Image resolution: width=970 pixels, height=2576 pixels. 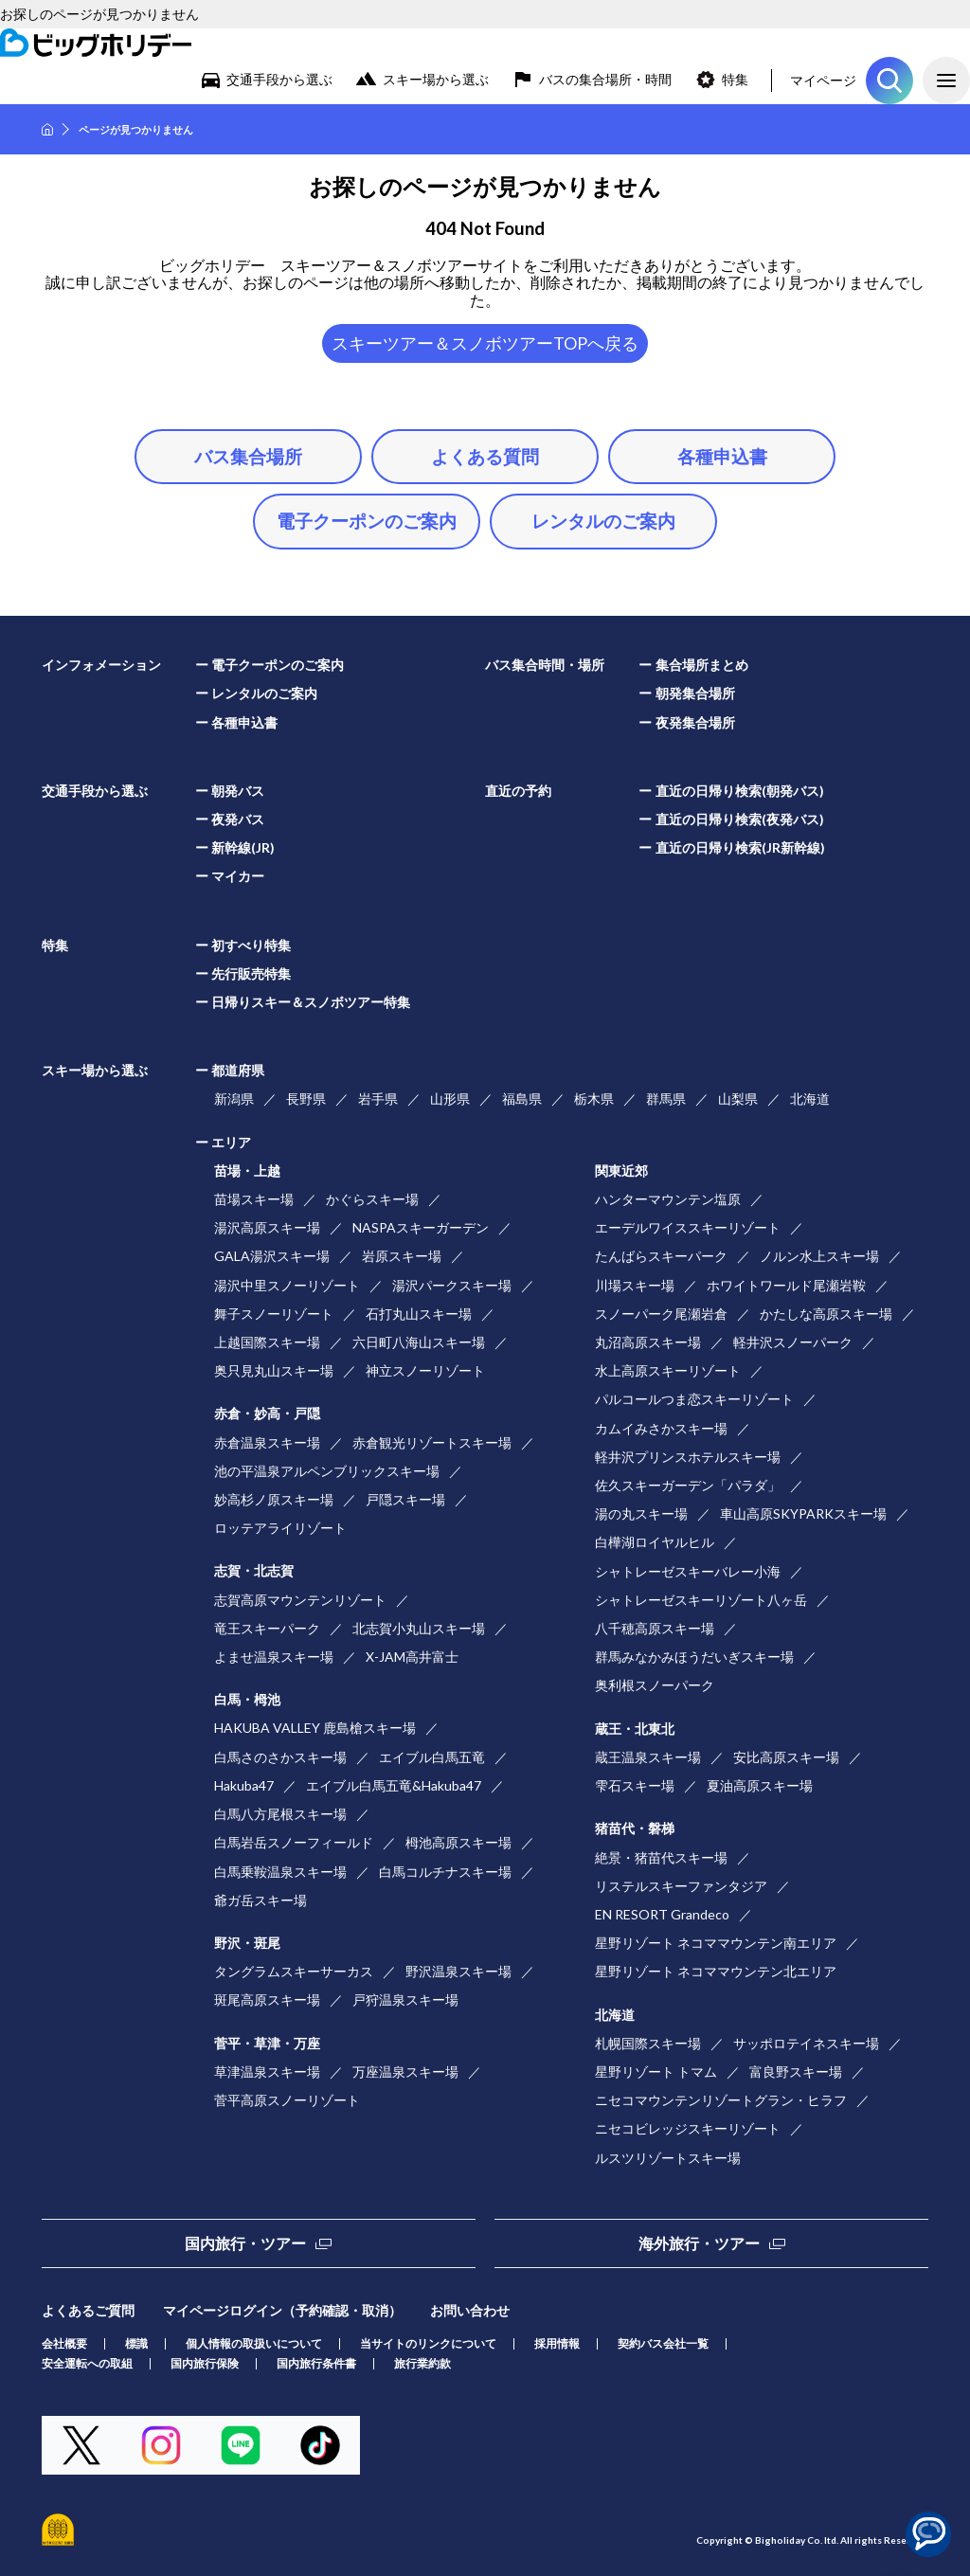 What do you see at coordinates (722, 456) in the screenshot?
I see `各種申込書` at bounding box center [722, 456].